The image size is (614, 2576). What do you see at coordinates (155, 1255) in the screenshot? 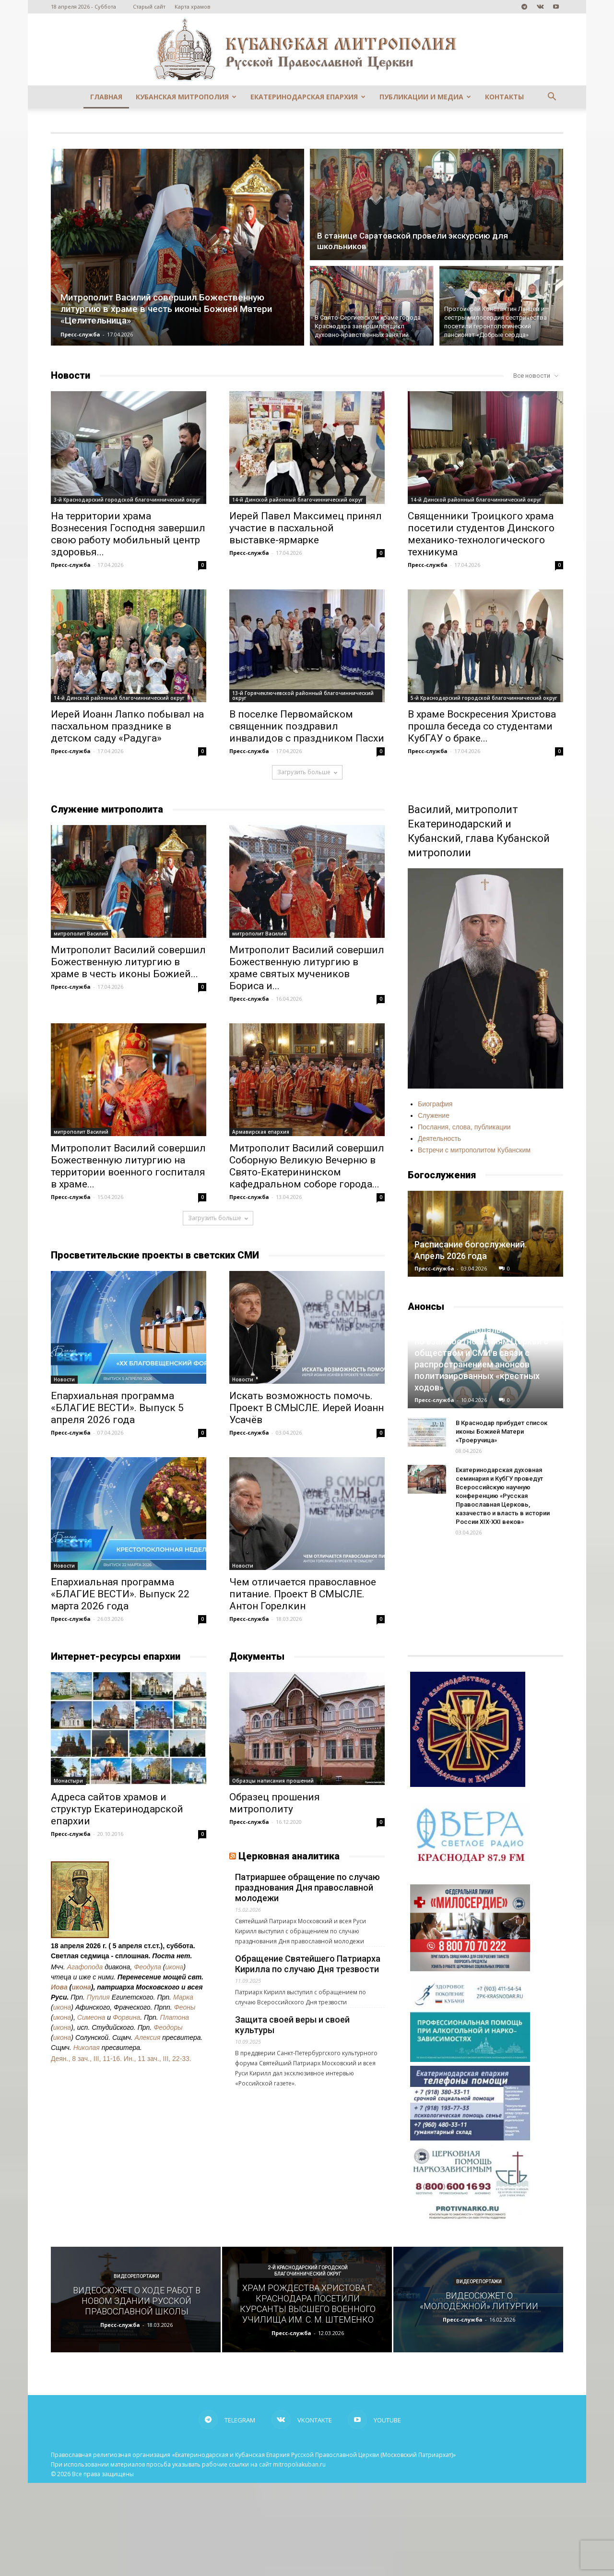
I see `Просветительские проекты в светских СМИ` at bounding box center [155, 1255].